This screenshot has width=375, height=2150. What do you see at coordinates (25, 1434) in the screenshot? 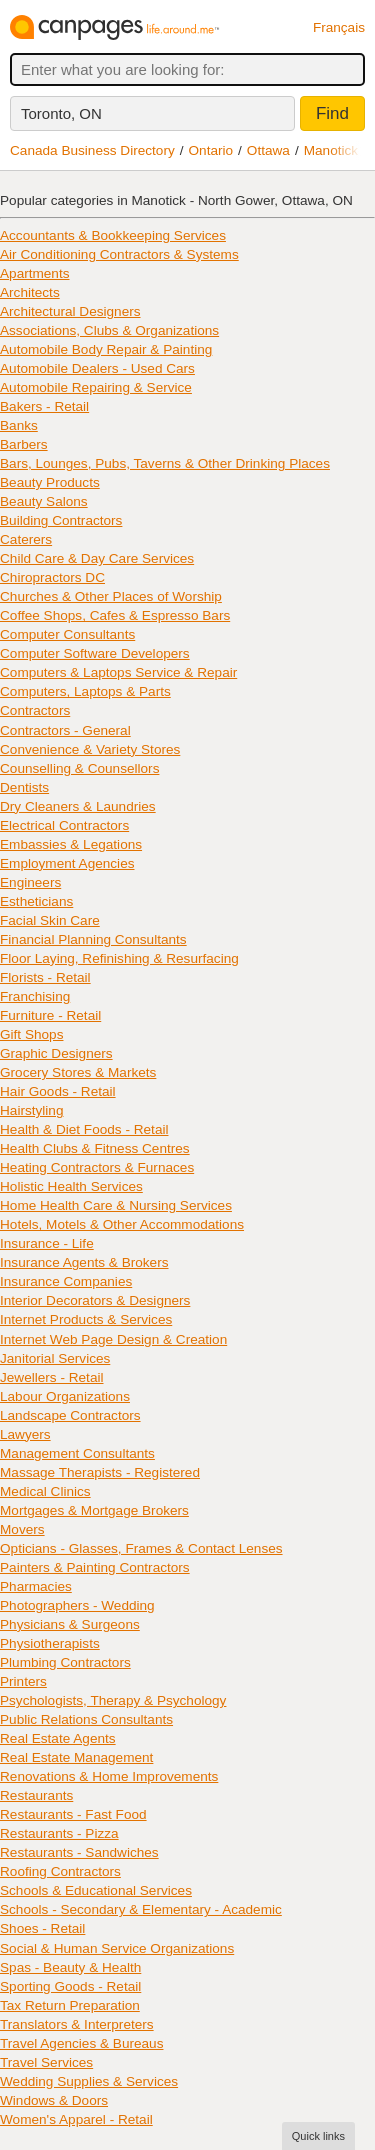
I see `Lawyers` at bounding box center [25, 1434].